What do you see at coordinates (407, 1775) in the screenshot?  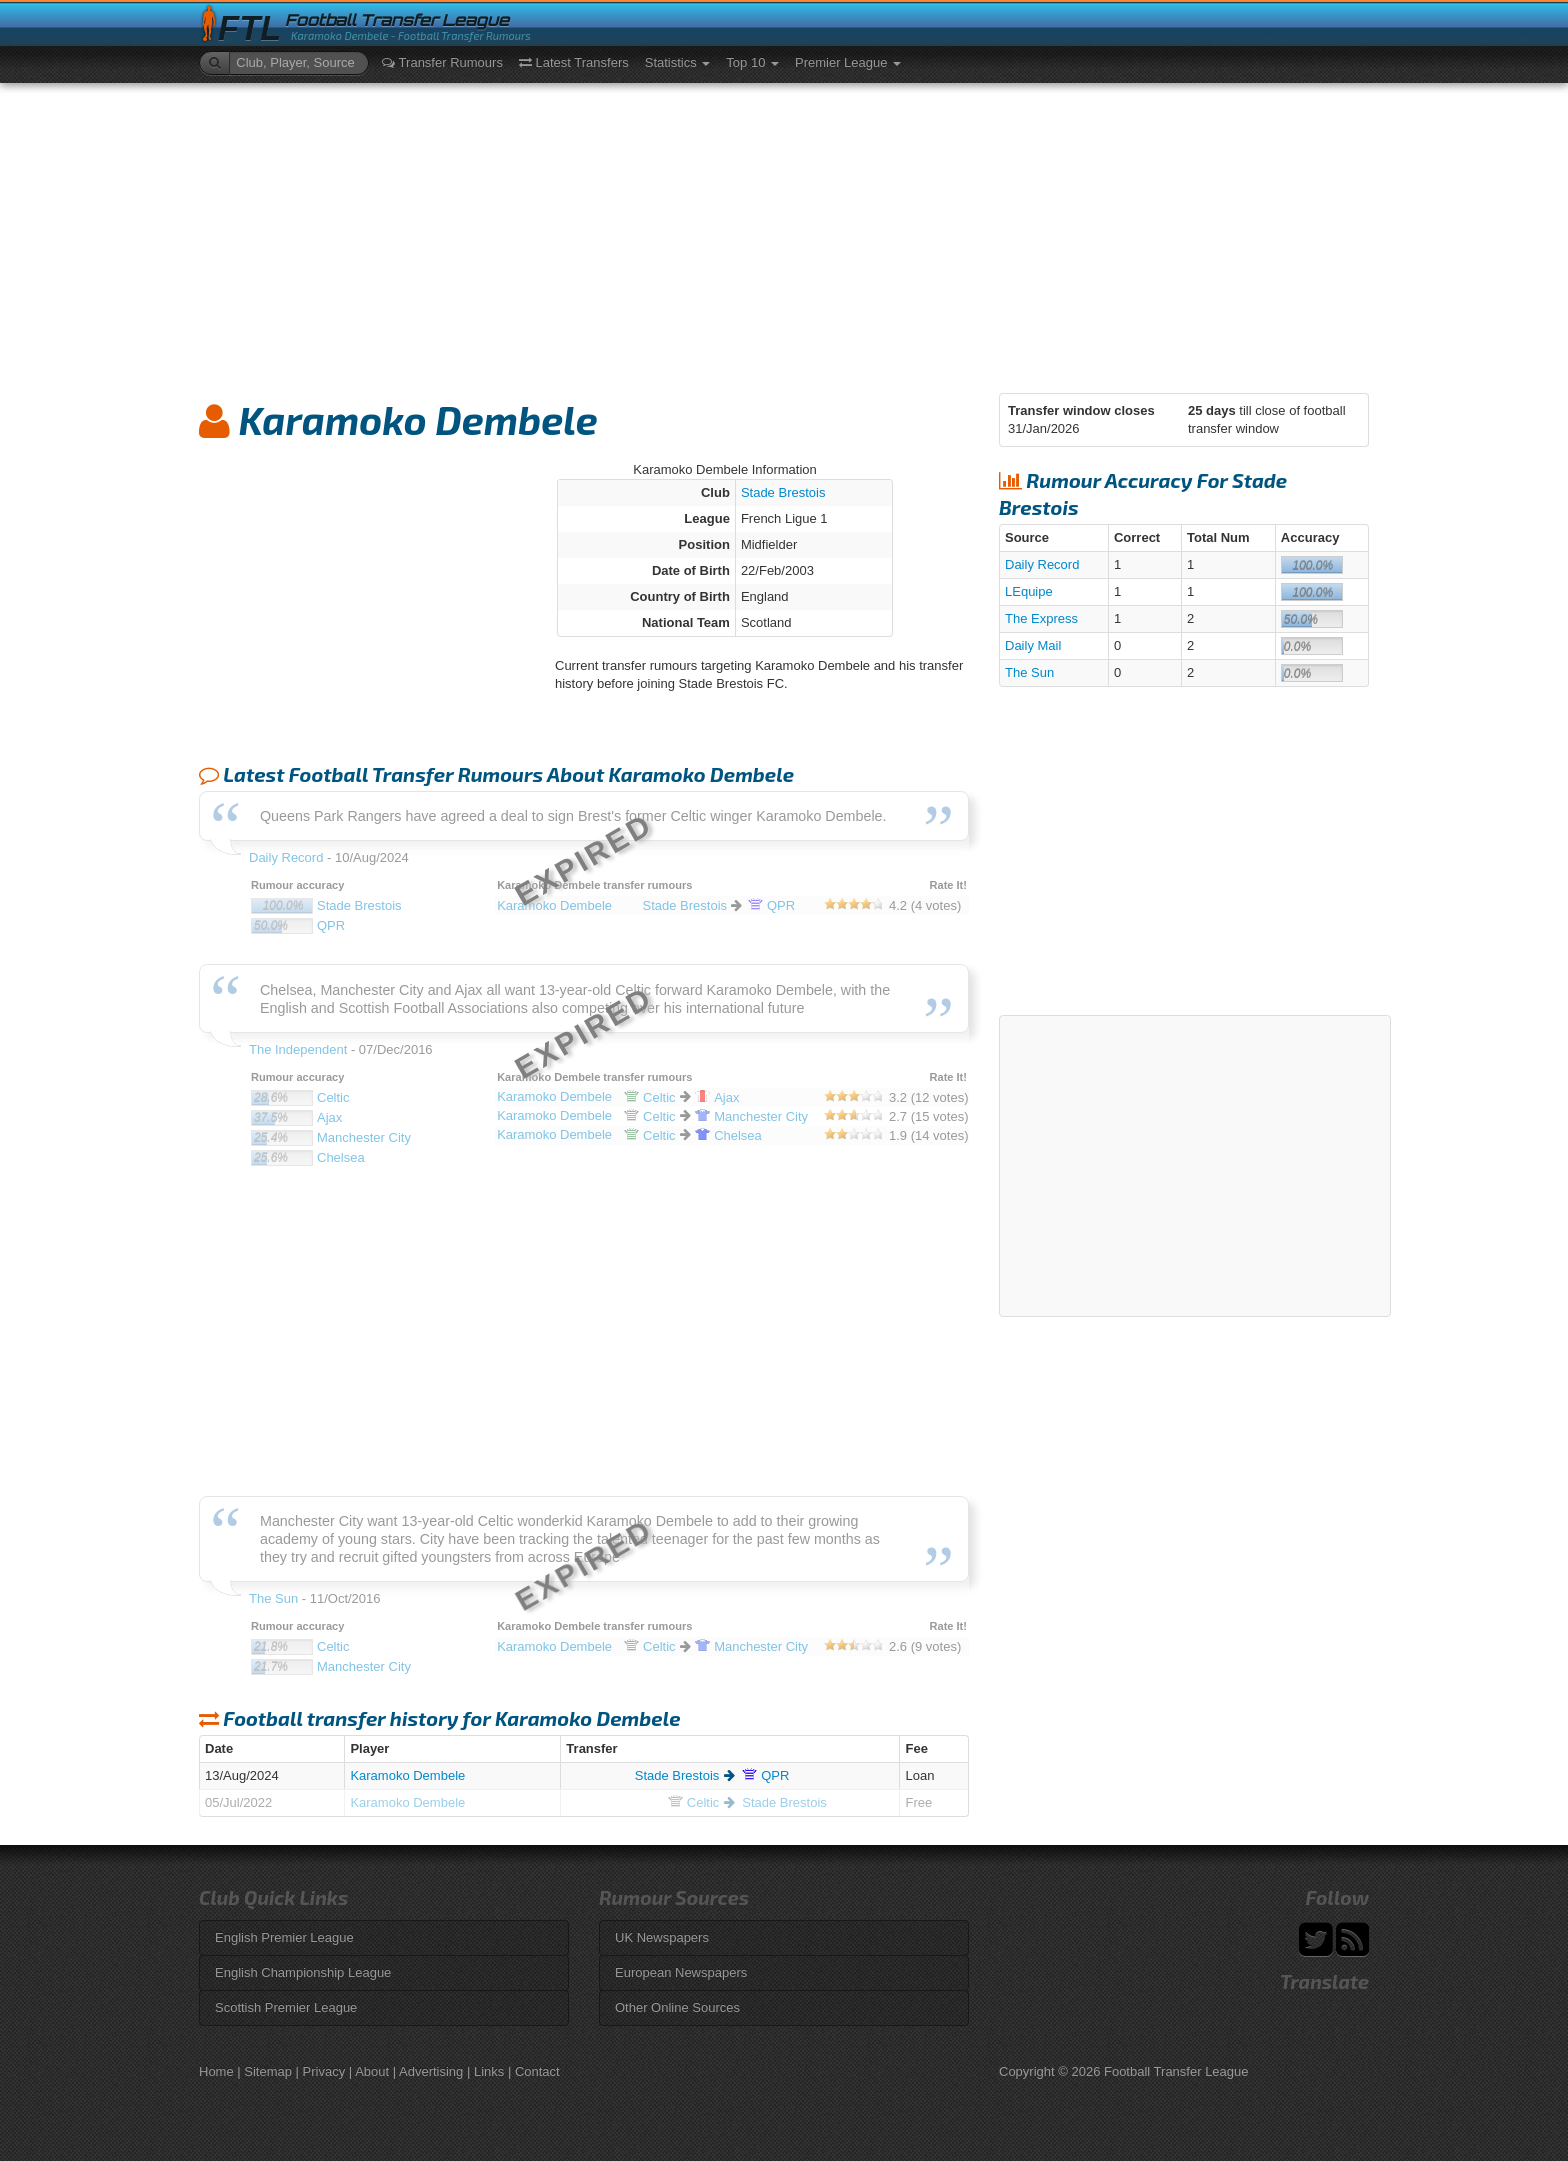 I see `Karamoko Dembele` at bounding box center [407, 1775].